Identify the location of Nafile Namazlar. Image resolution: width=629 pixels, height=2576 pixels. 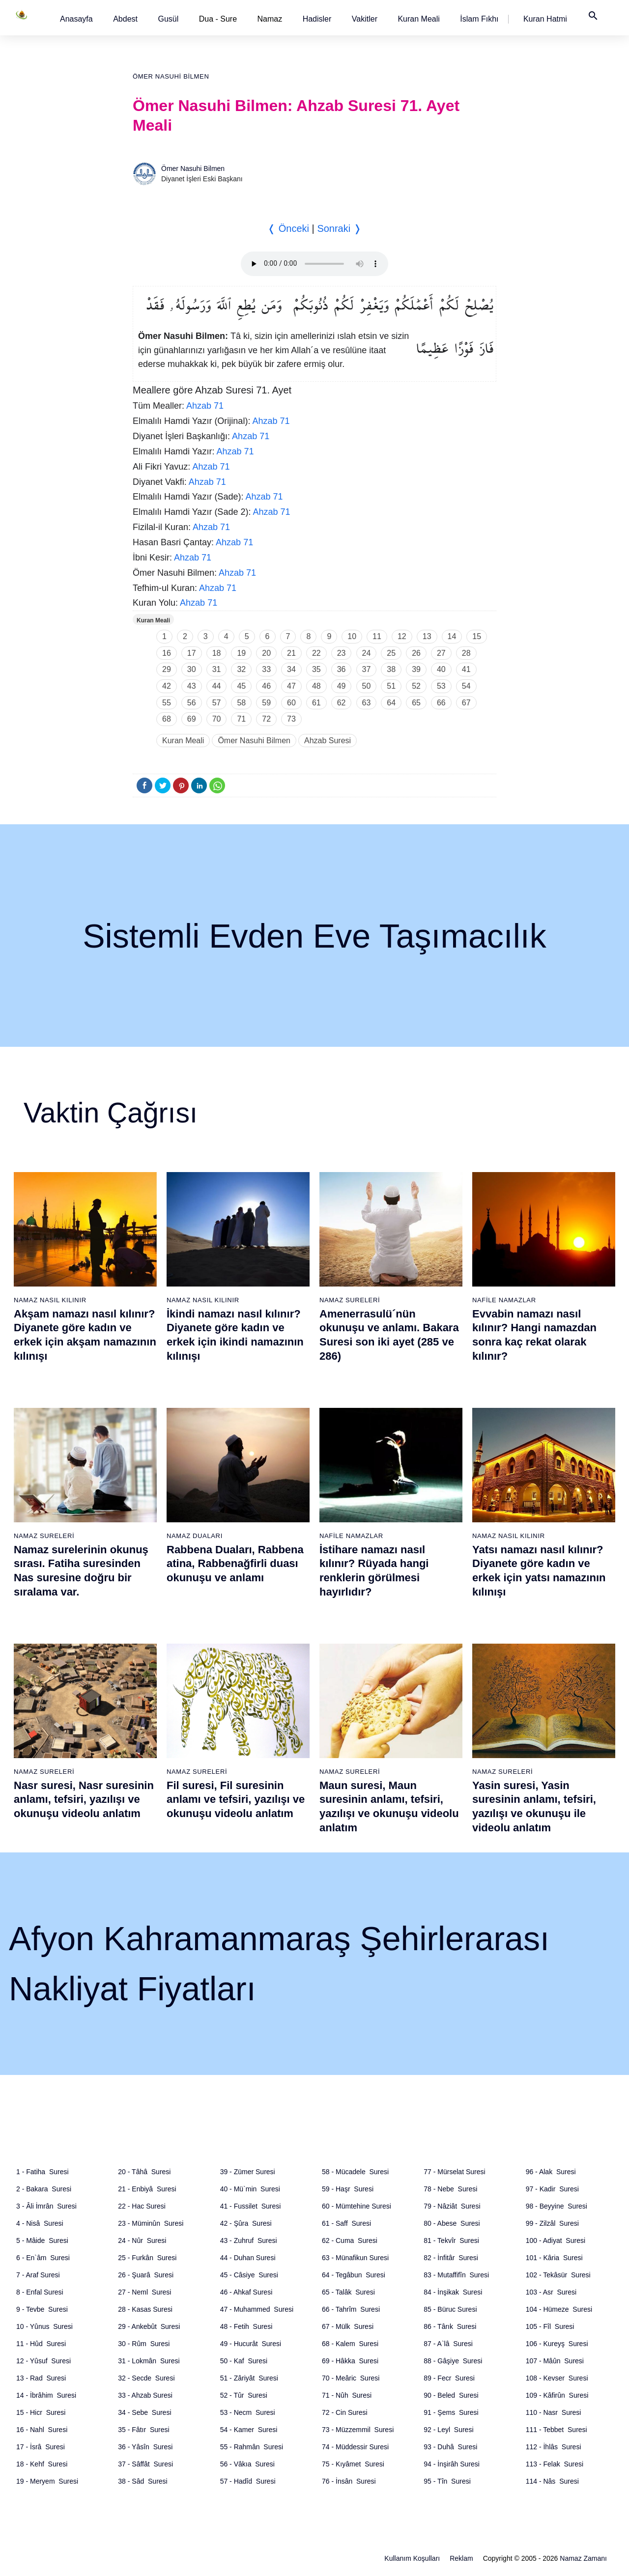
(504, 1300).